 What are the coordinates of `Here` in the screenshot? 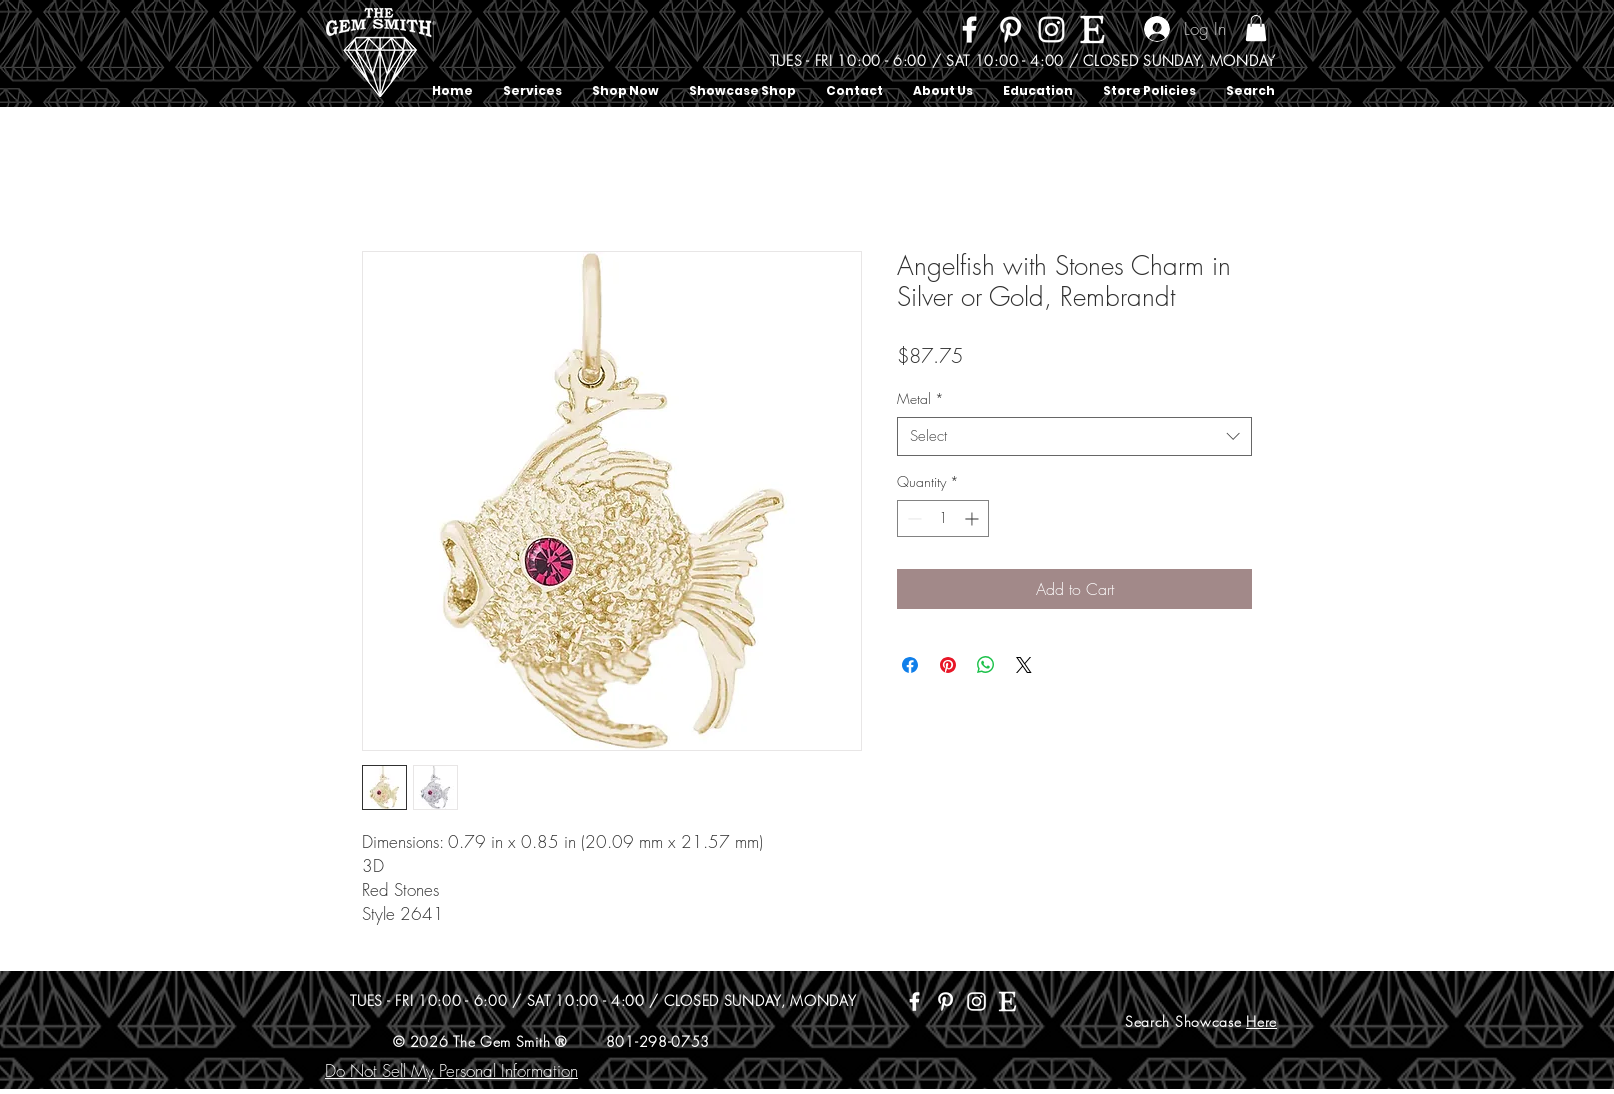 It's located at (1261, 1021).